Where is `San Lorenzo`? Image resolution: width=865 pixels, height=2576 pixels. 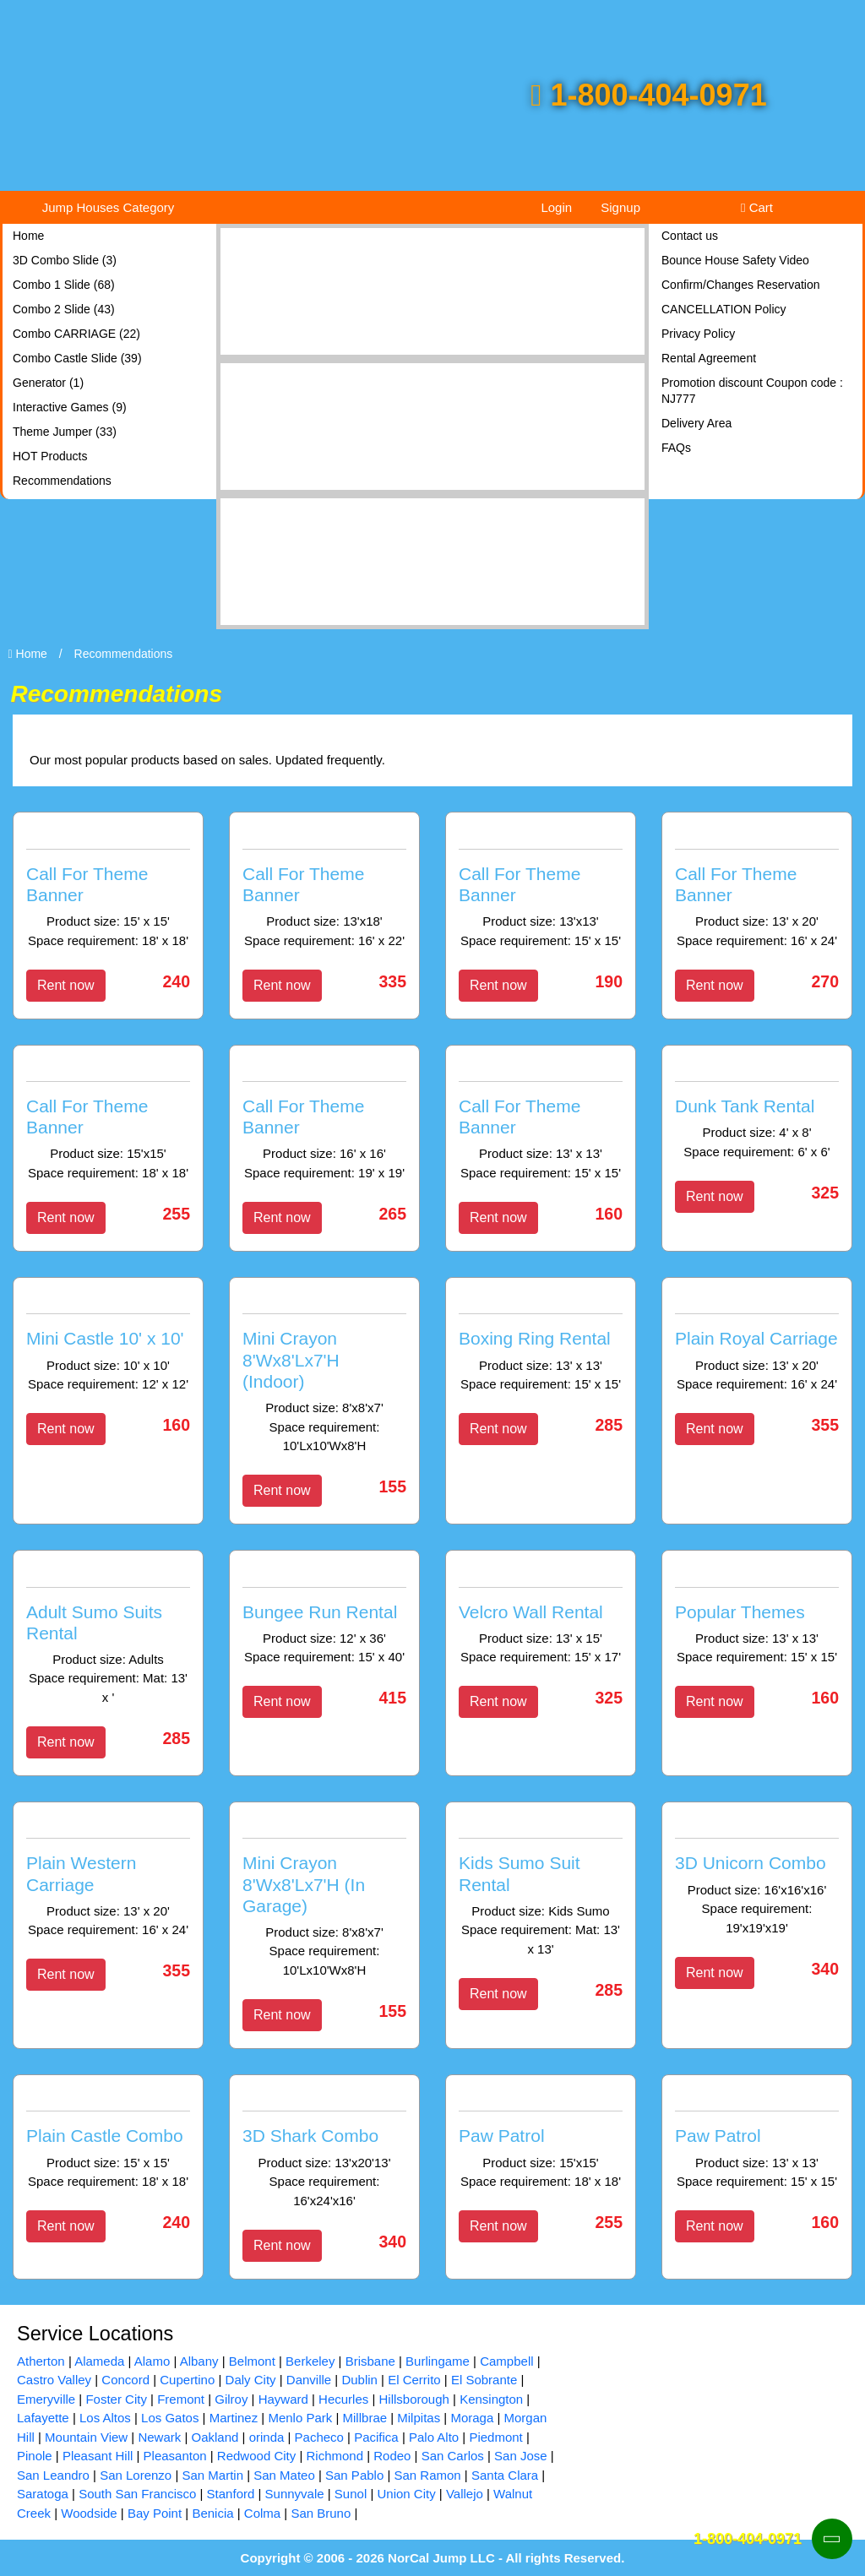 San Lorenzo is located at coordinates (135, 2475).